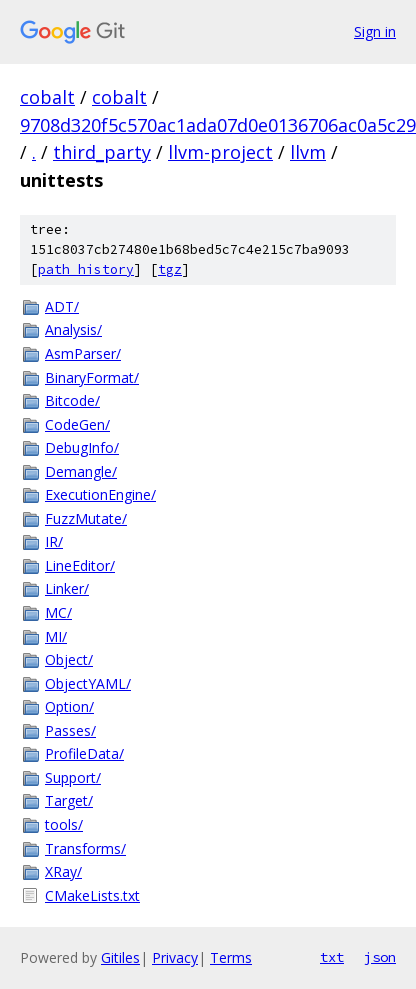 The height and width of the screenshot is (989, 416). I want to click on ADT/, so click(62, 306).